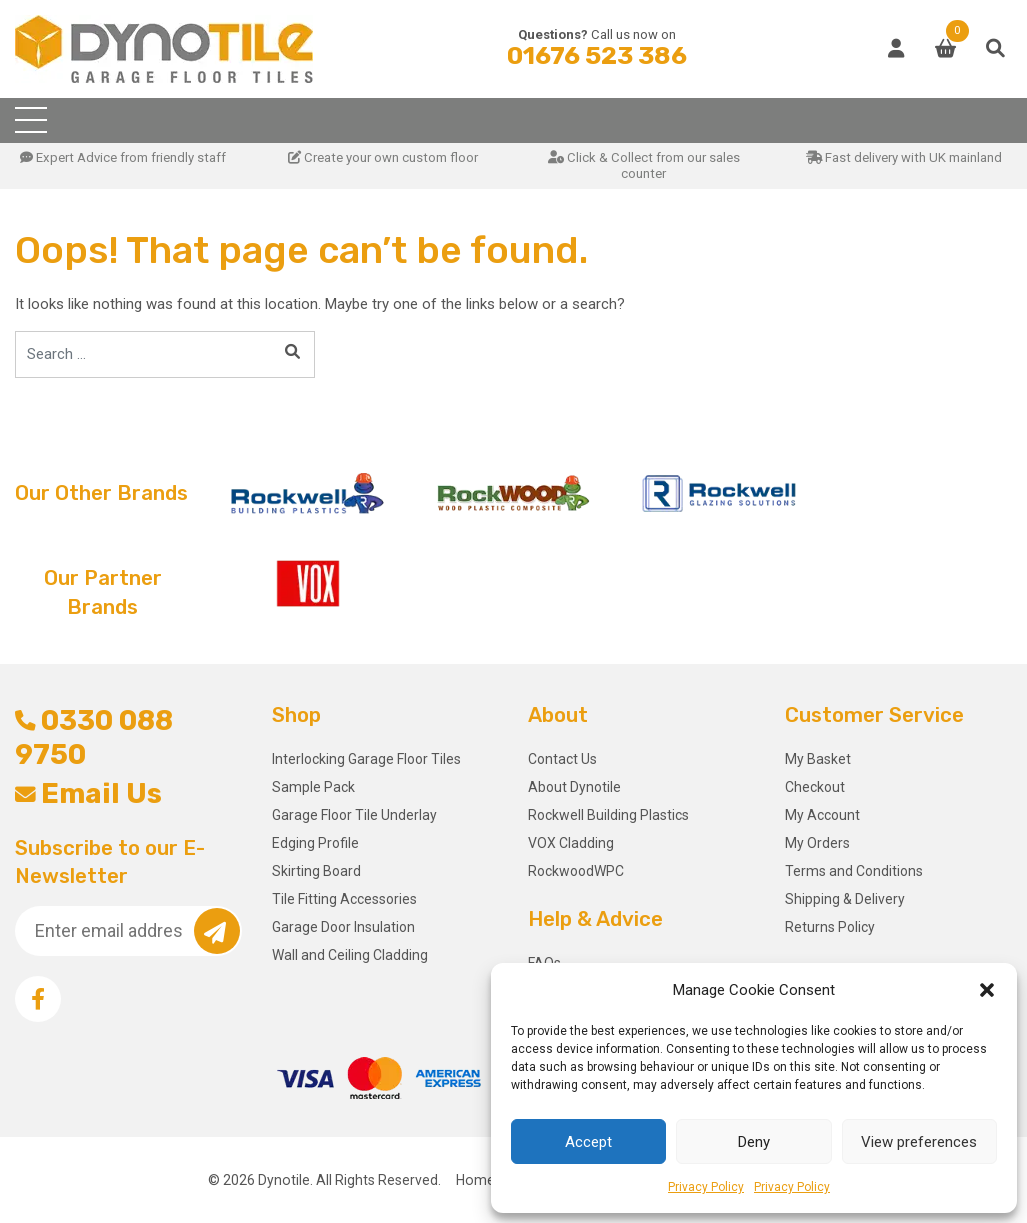 Image resolution: width=1027 pixels, height=1223 pixels. Describe the element at coordinates (343, 927) in the screenshot. I see `Garage Door Insulation` at that location.